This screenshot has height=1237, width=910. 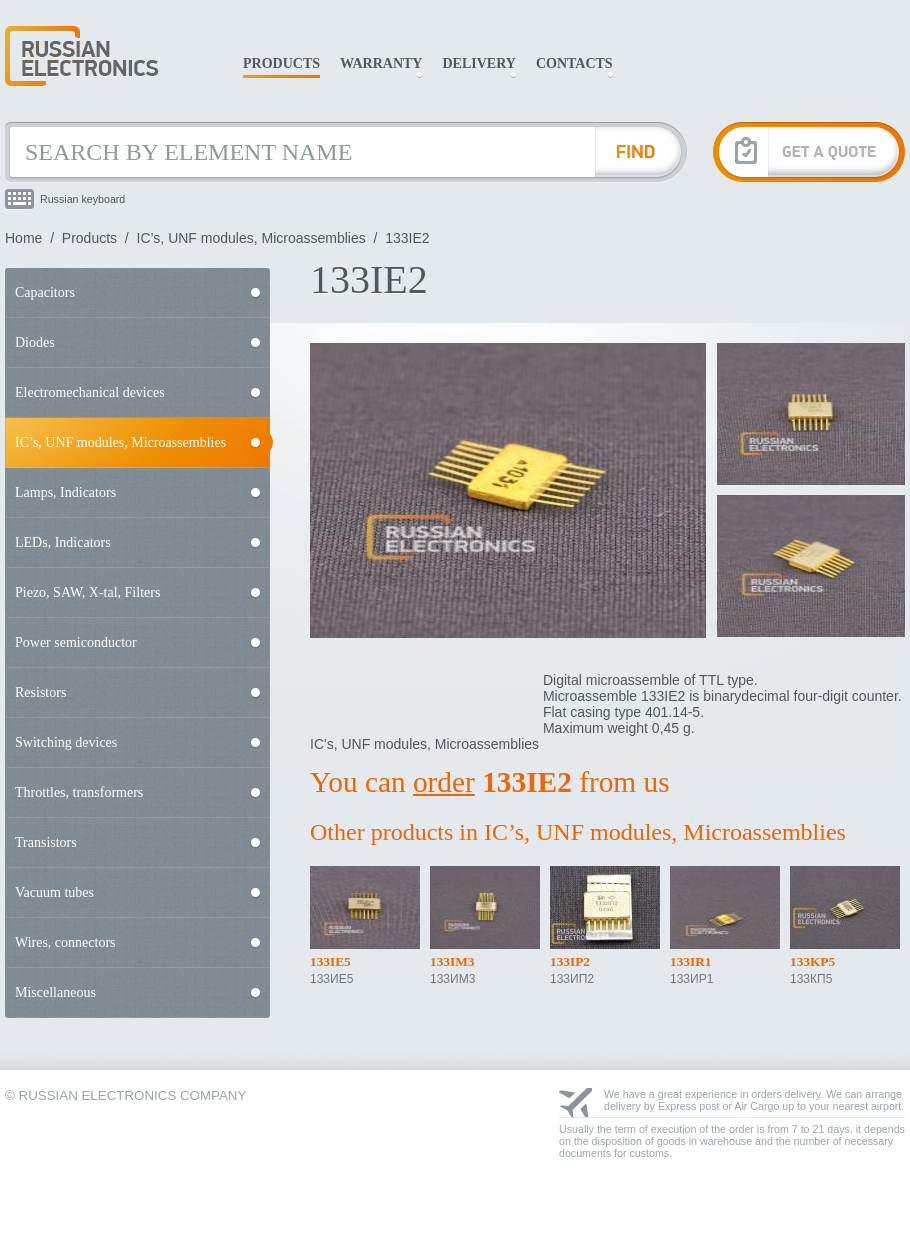 What do you see at coordinates (79, 792) in the screenshot?
I see `Throttles, transformers` at bounding box center [79, 792].